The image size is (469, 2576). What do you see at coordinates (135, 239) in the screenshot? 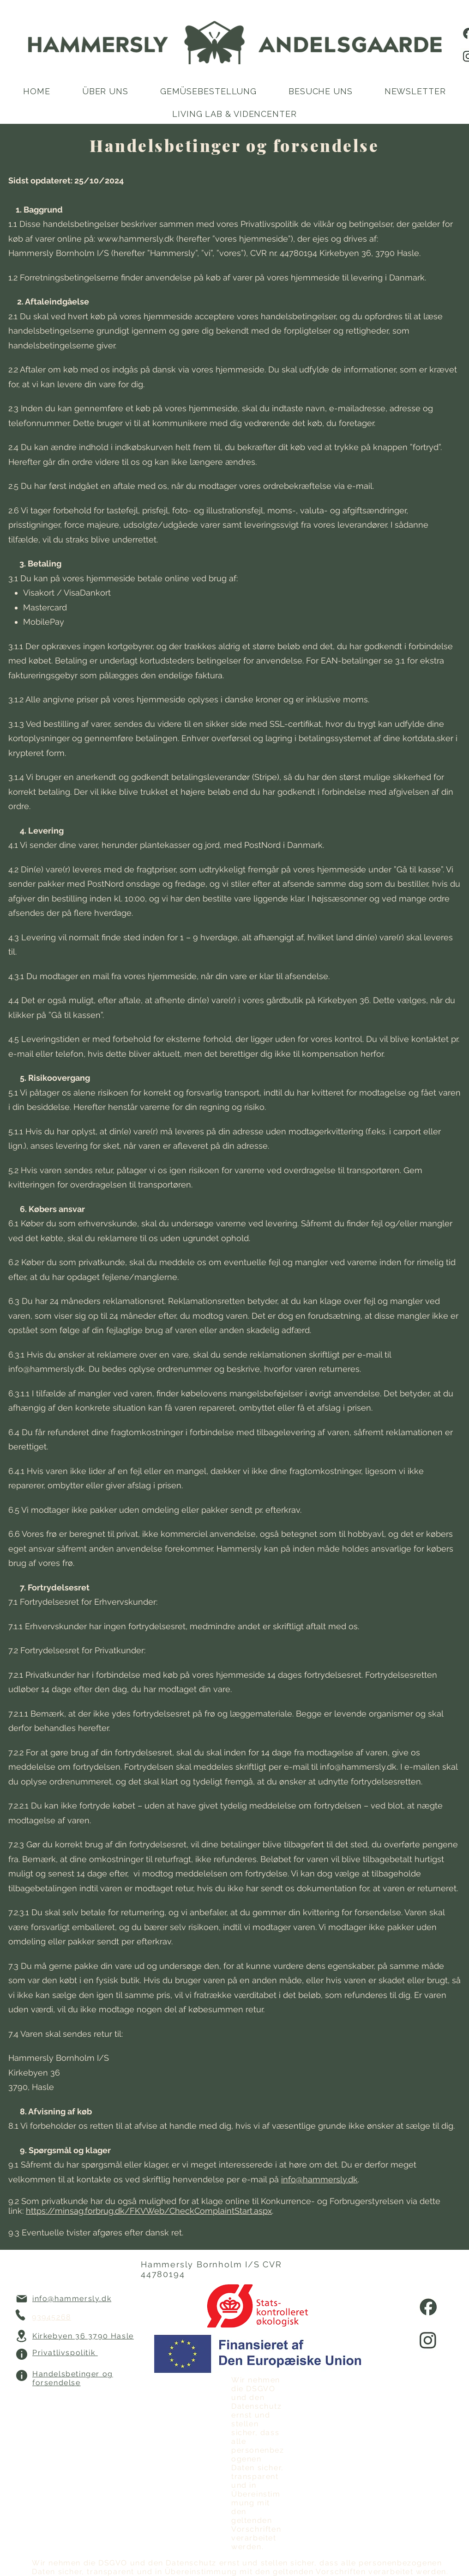
I see `www.hammersly.dk` at bounding box center [135, 239].